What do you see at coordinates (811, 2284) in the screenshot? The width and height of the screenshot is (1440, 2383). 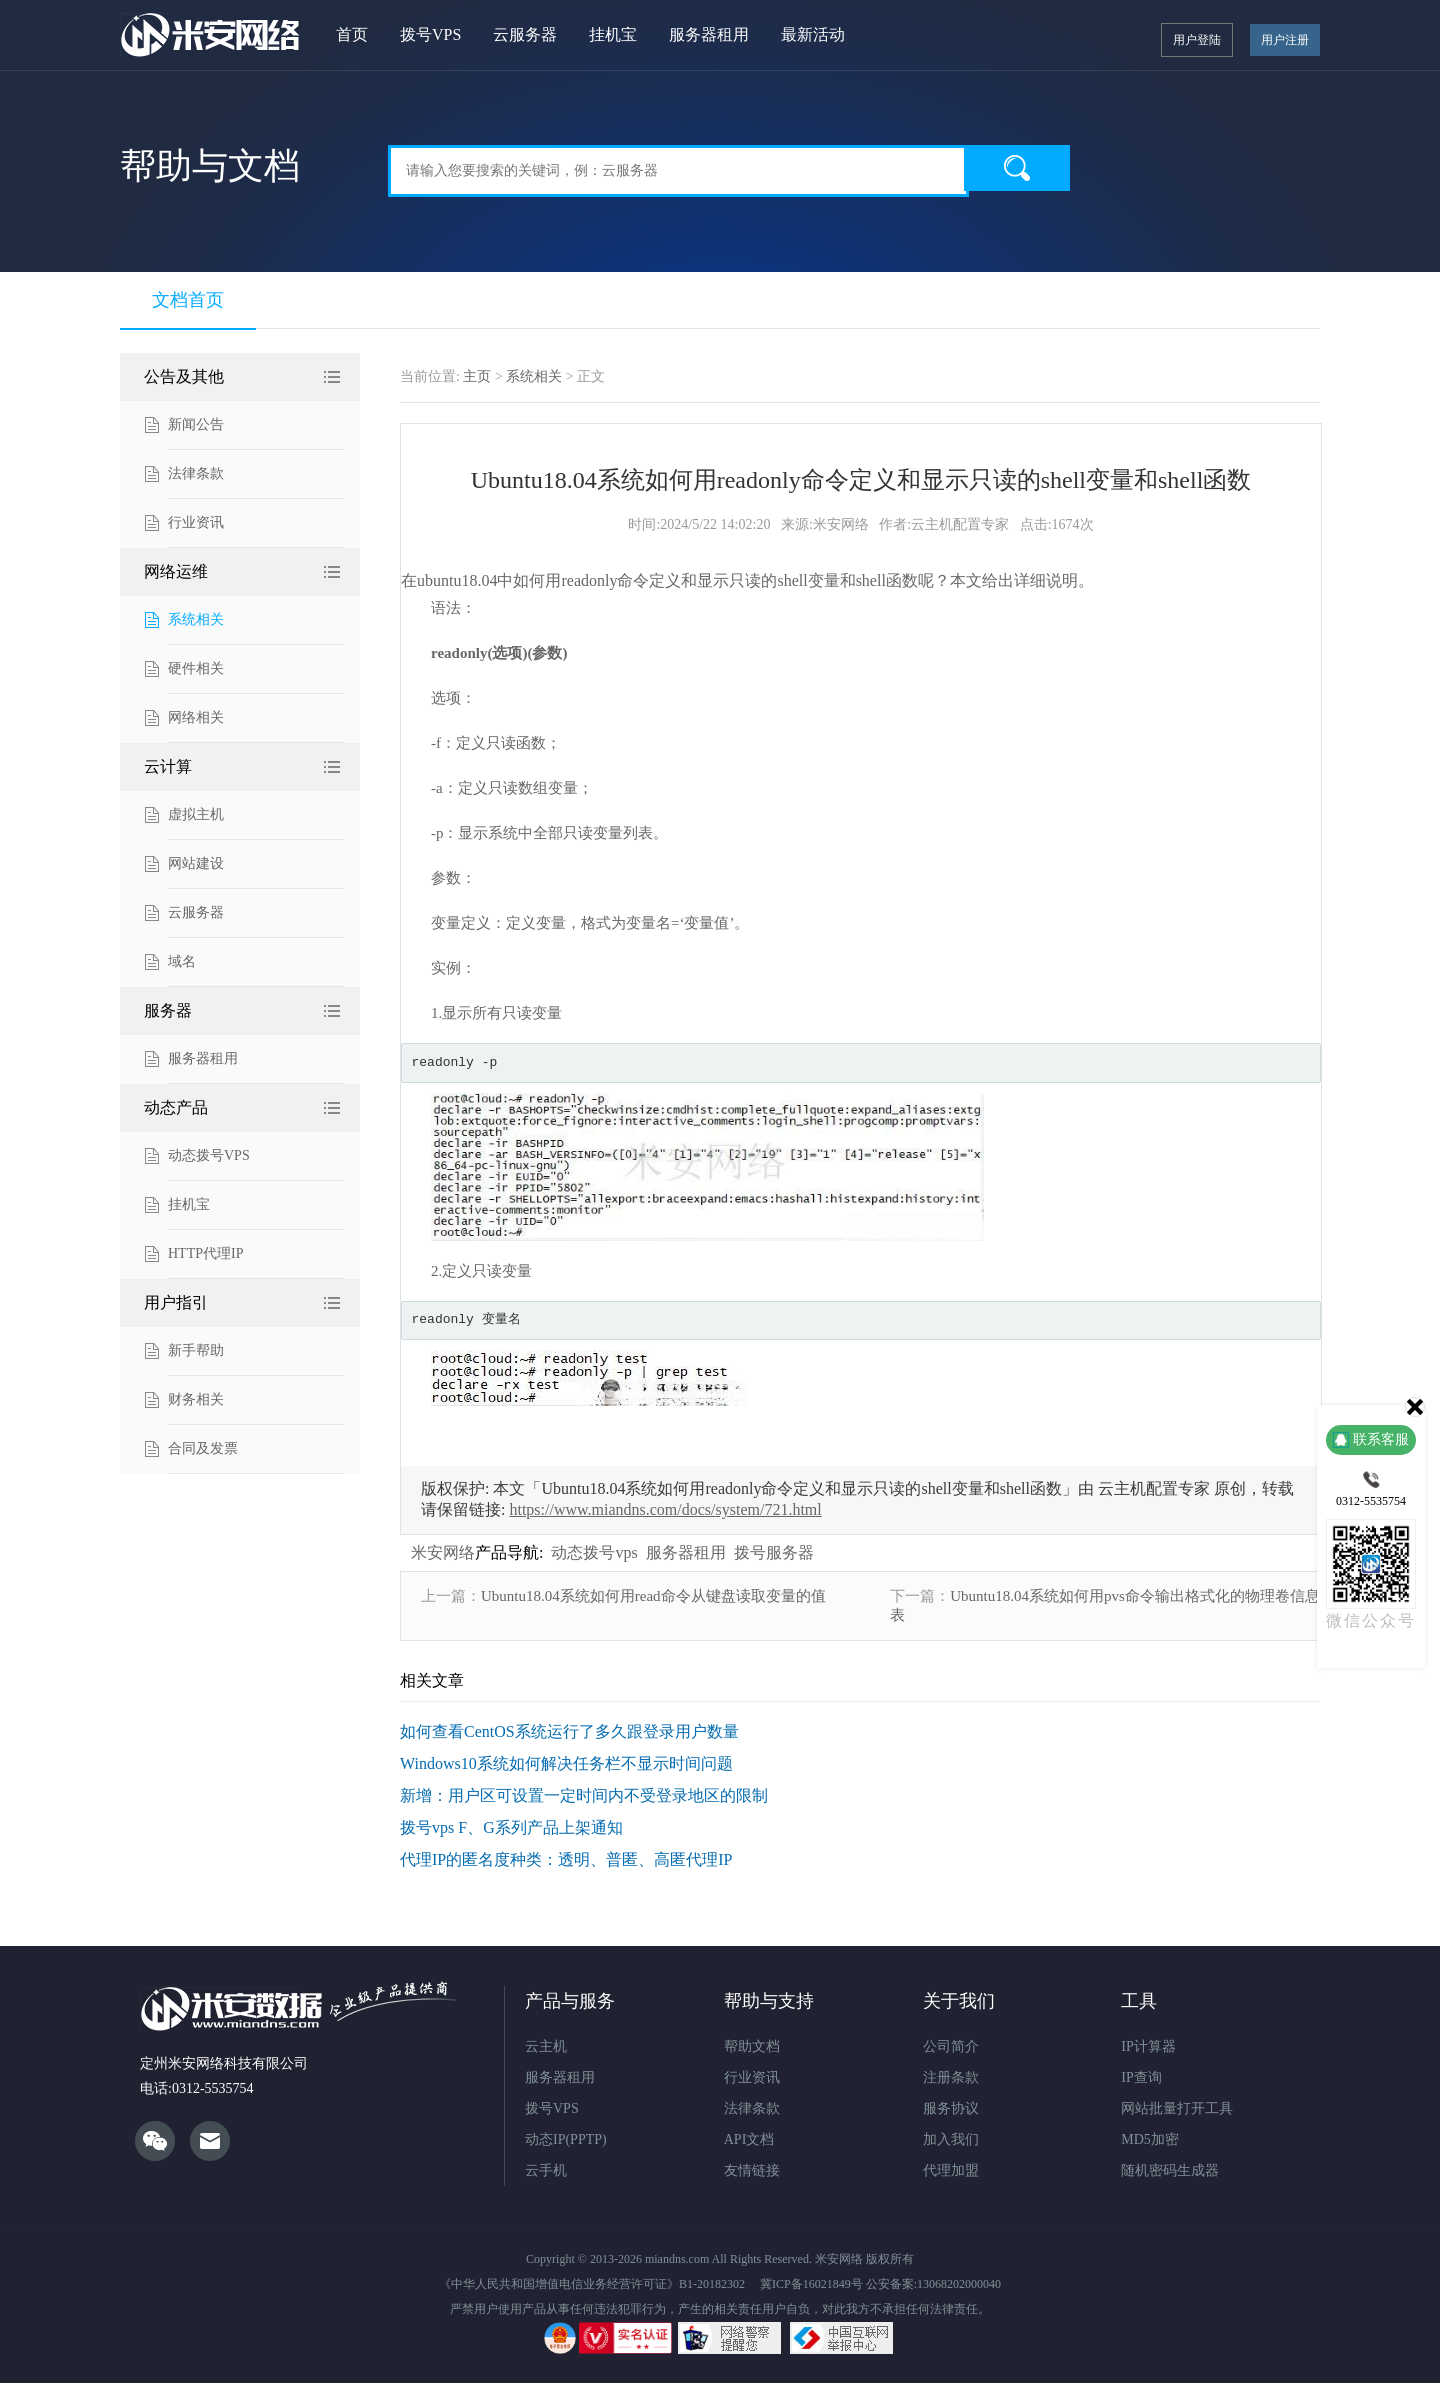 I see `冀ICP备16021849号` at bounding box center [811, 2284].